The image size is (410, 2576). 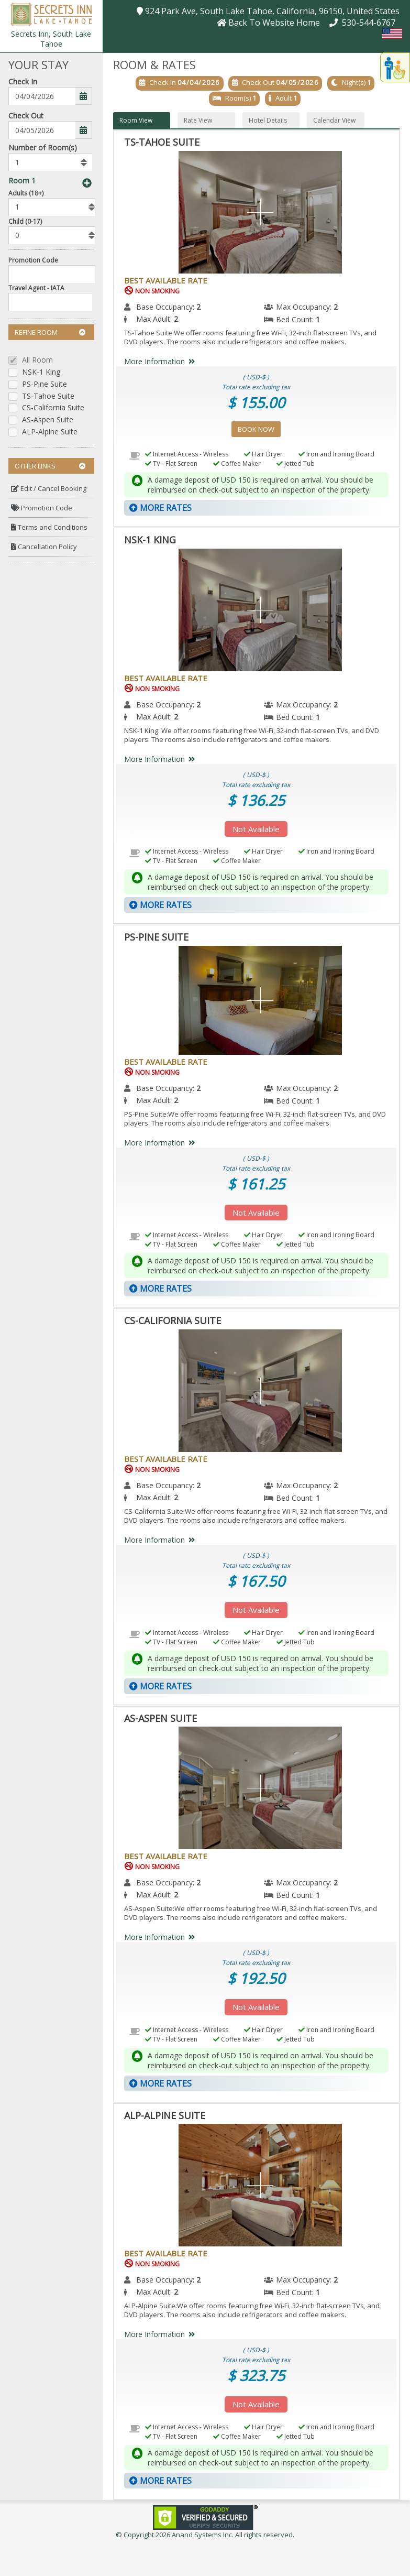 What do you see at coordinates (256, 2375) in the screenshot?
I see `$ 323.75` at bounding box center [256, 2375].